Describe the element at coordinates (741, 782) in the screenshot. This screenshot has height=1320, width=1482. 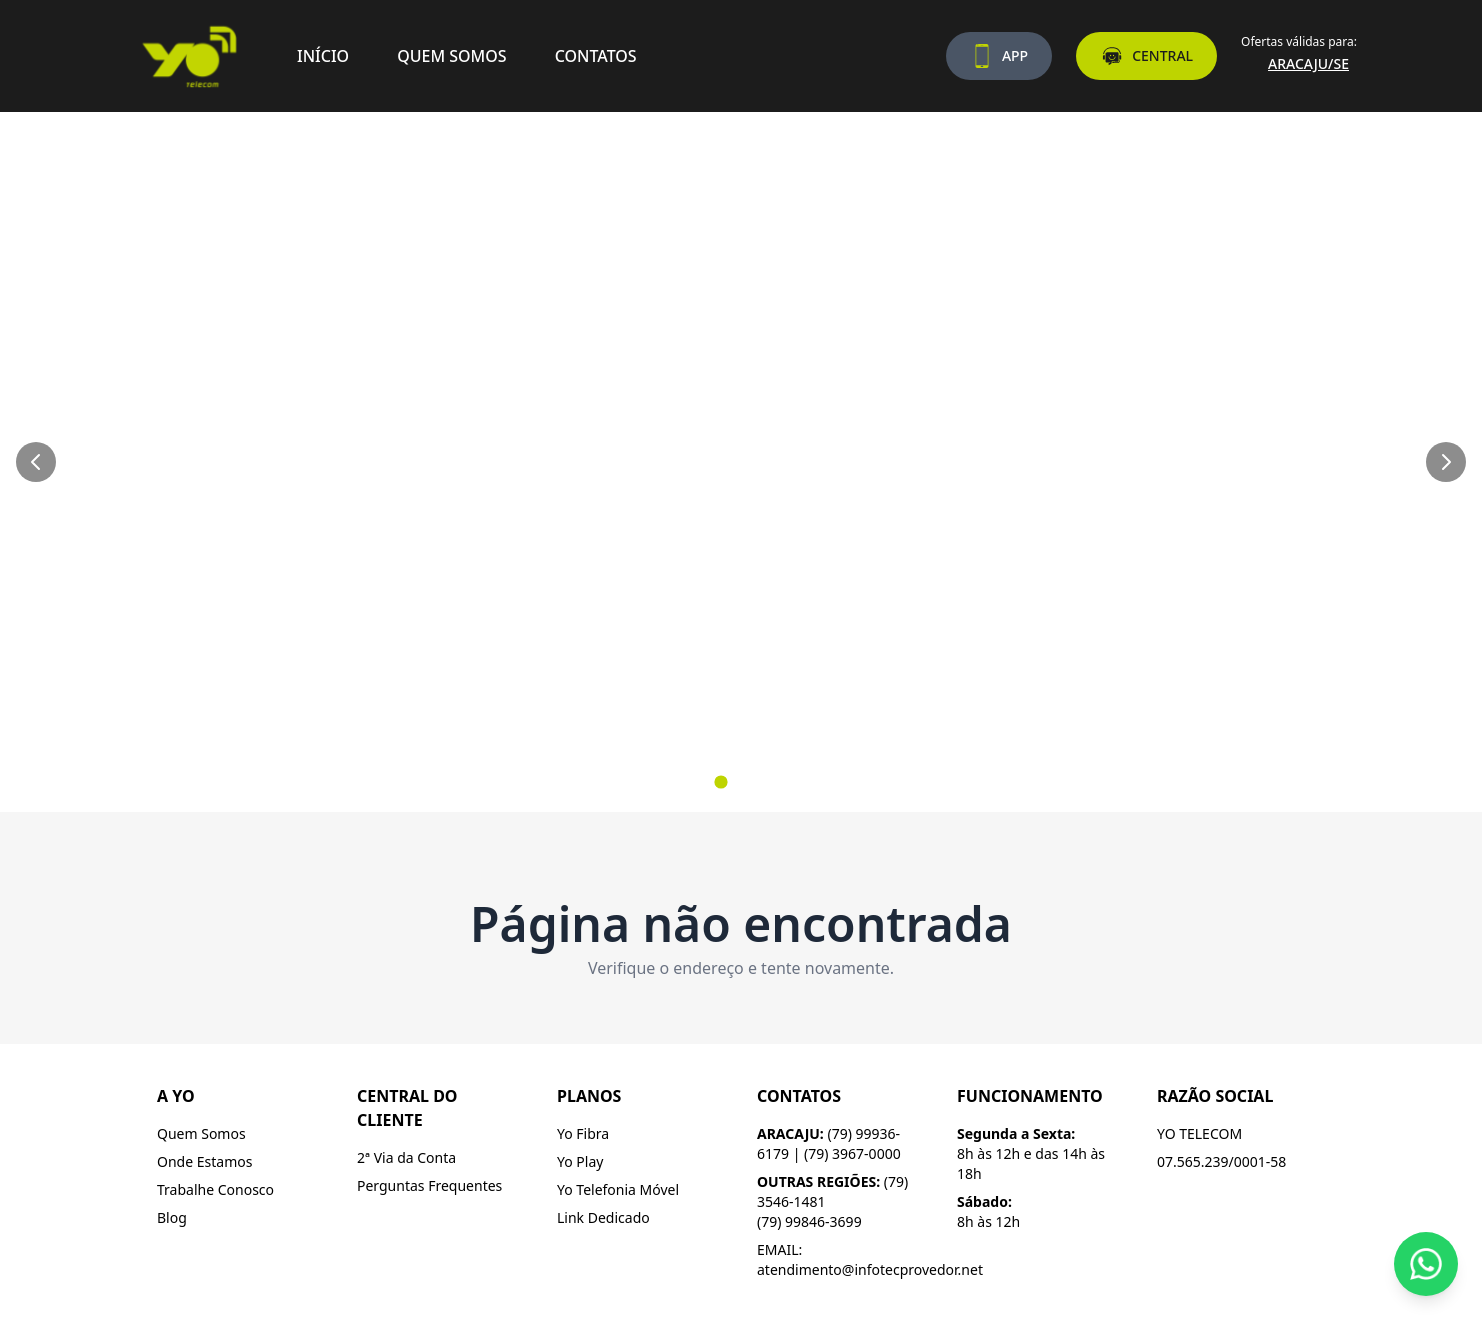
I see `[Ir para slide 2]` at that location.